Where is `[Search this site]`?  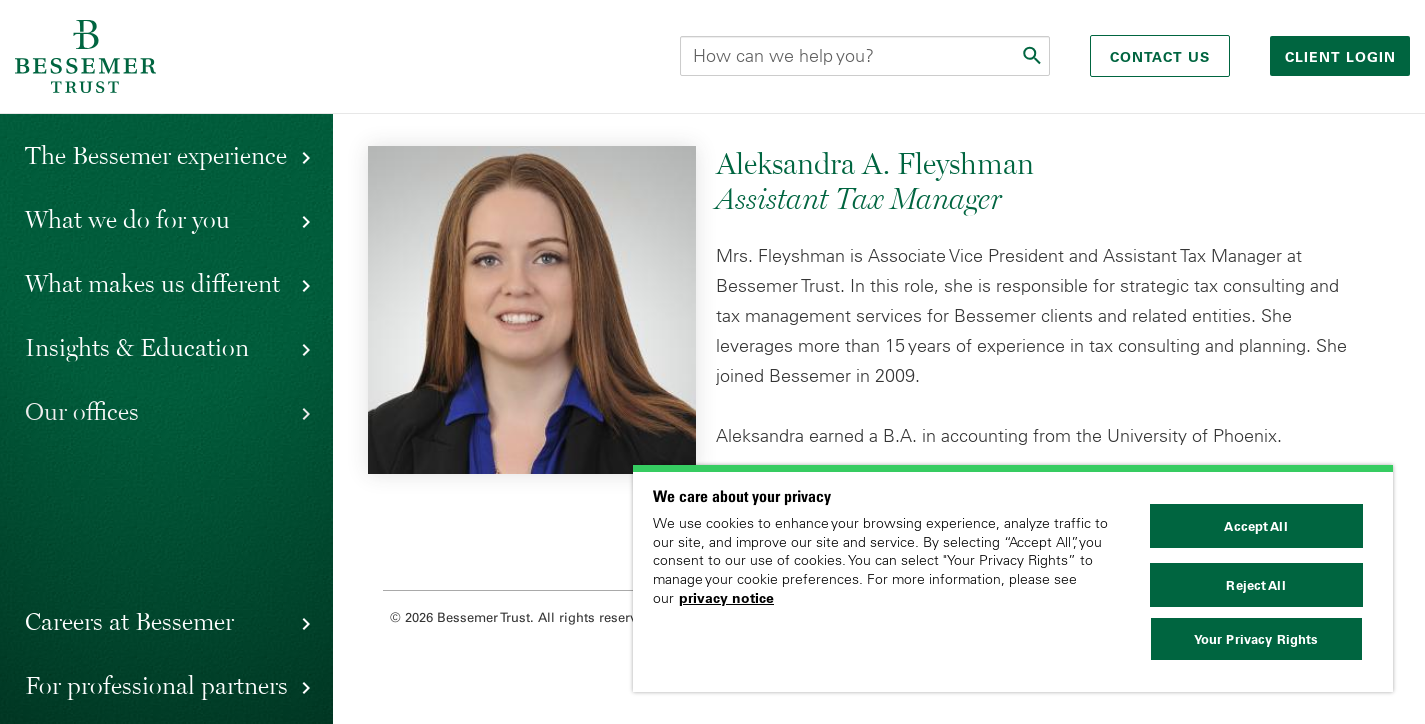
[Search this site] is located at coordinates (865, 56).